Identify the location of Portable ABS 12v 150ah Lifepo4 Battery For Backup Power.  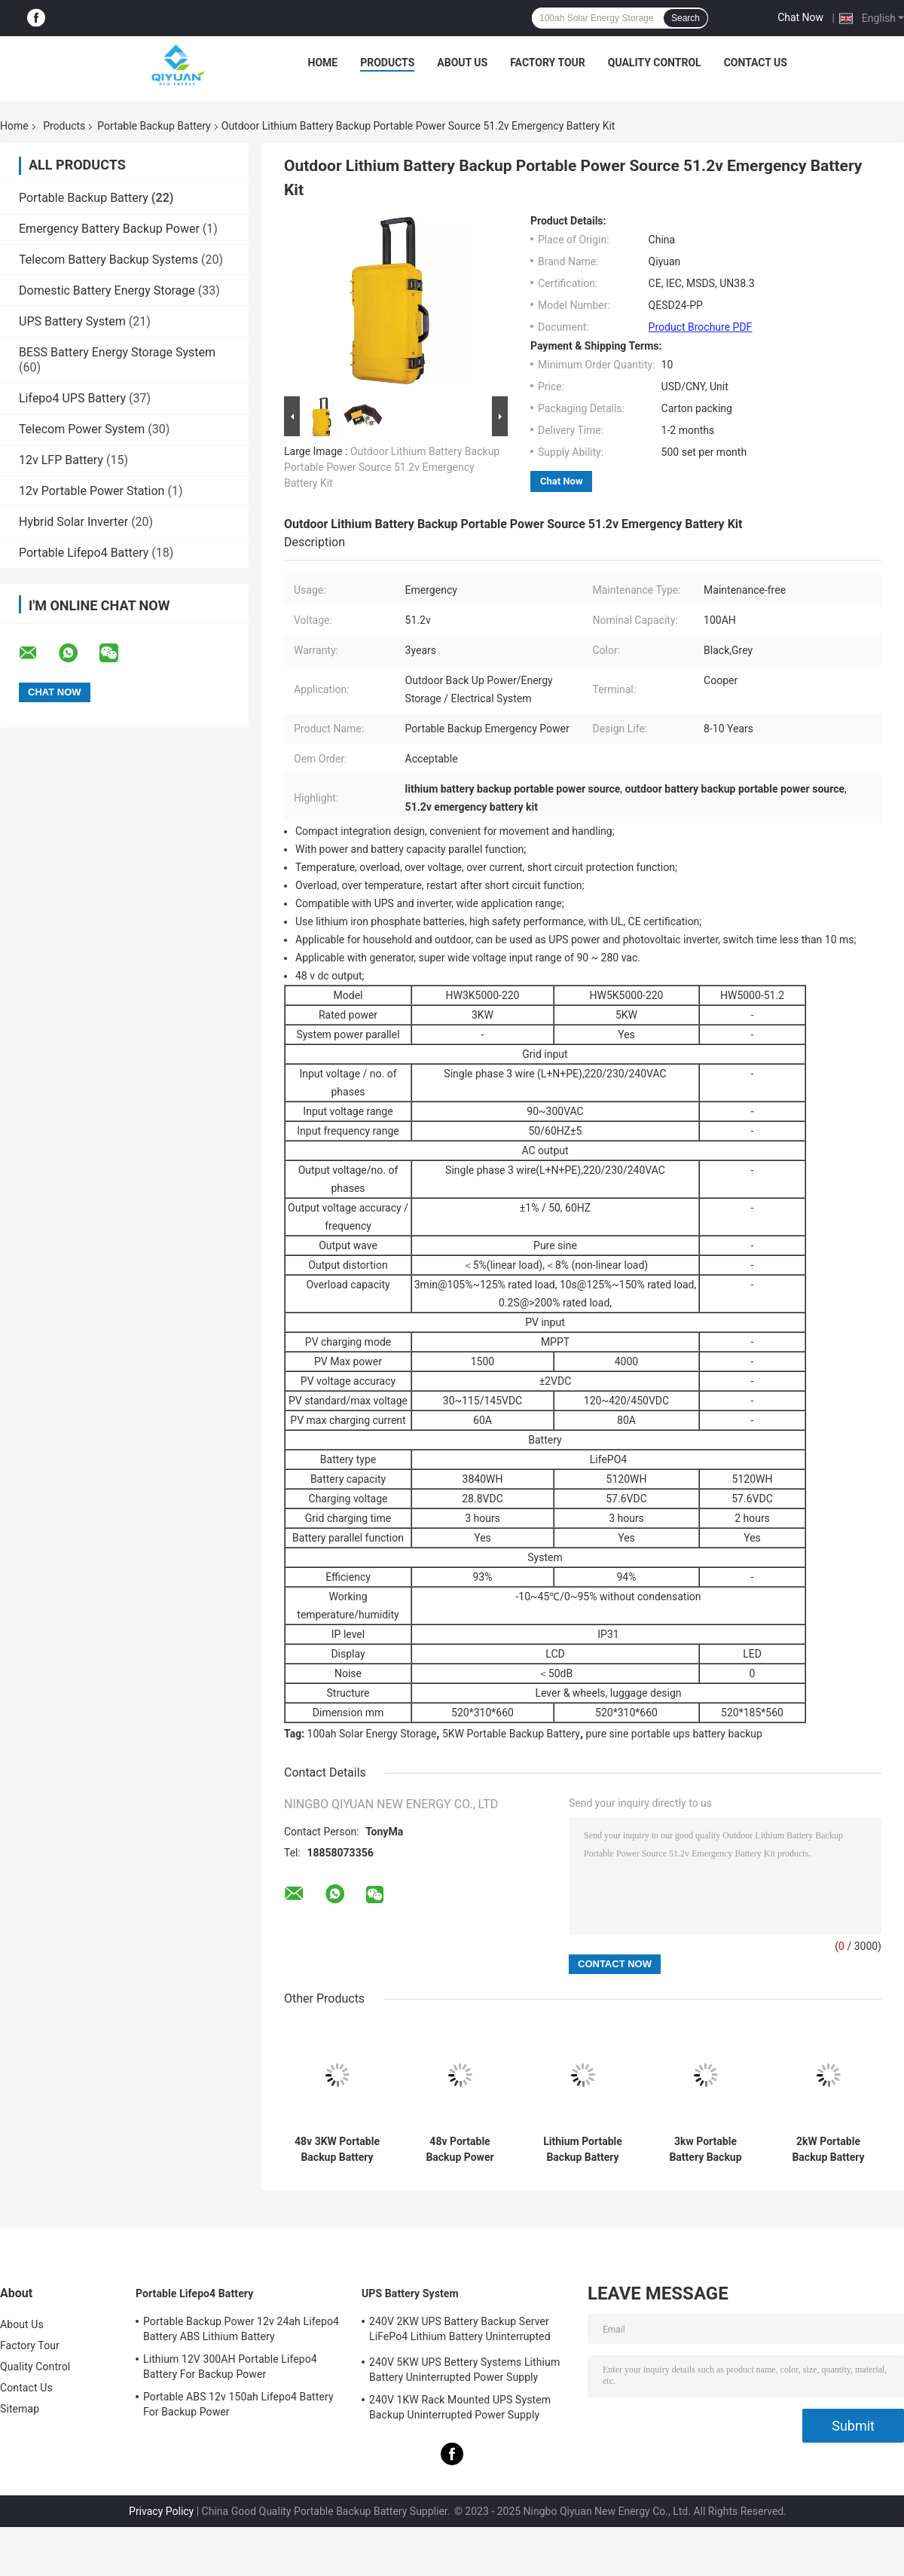
(238, 2404).